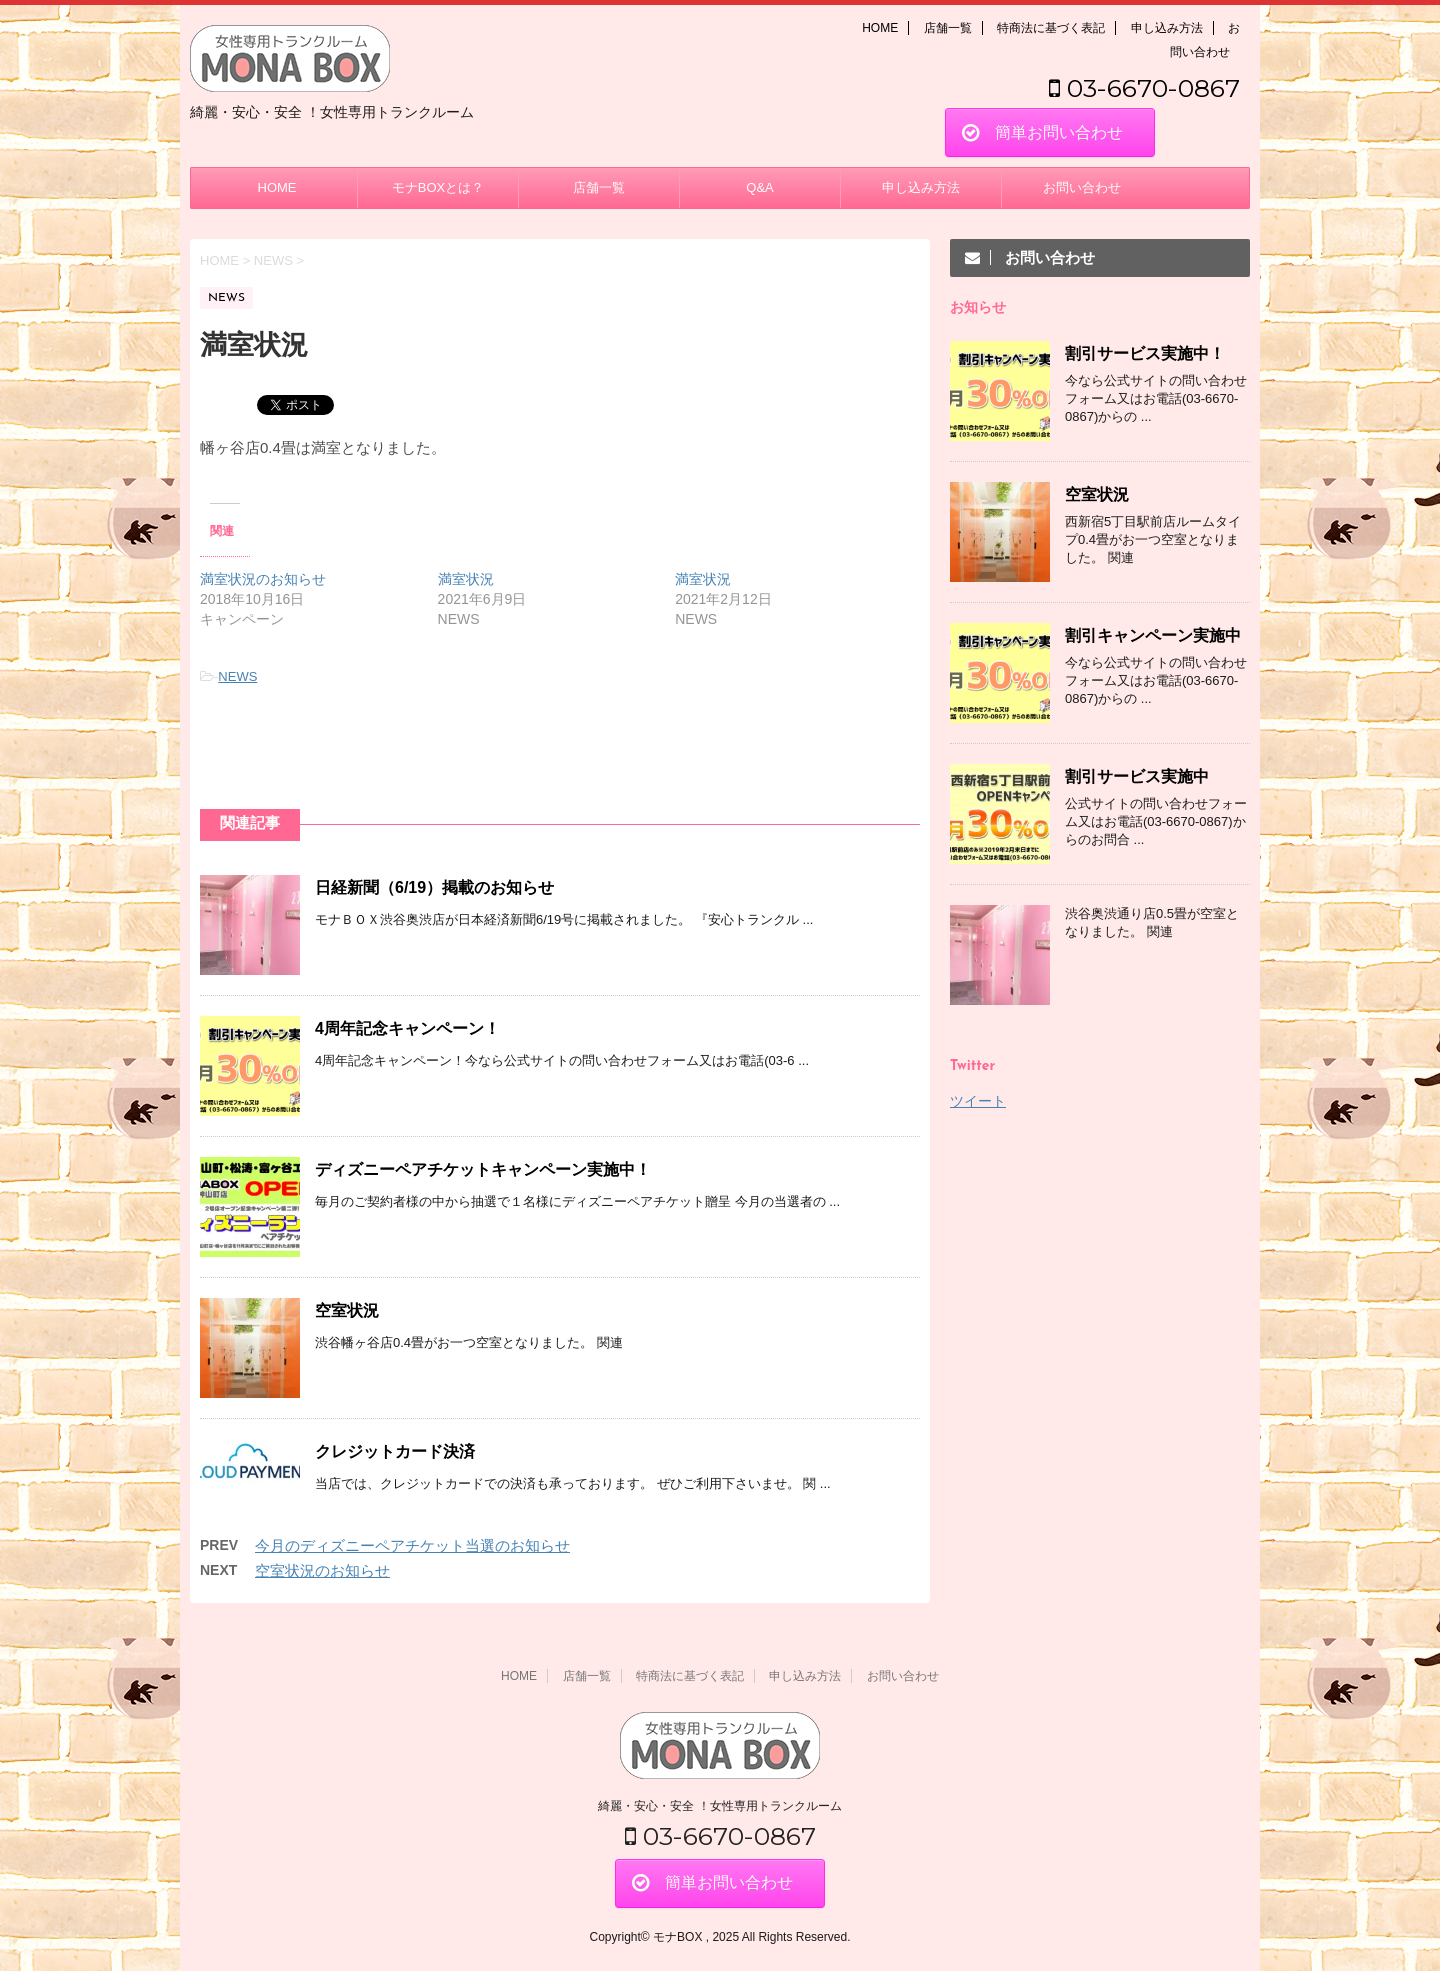 The image size is (1440, 1971). Describe the element at coordinates (1153, 635) in the screenshot. I see `割引キャンペーン実施中` at that location.